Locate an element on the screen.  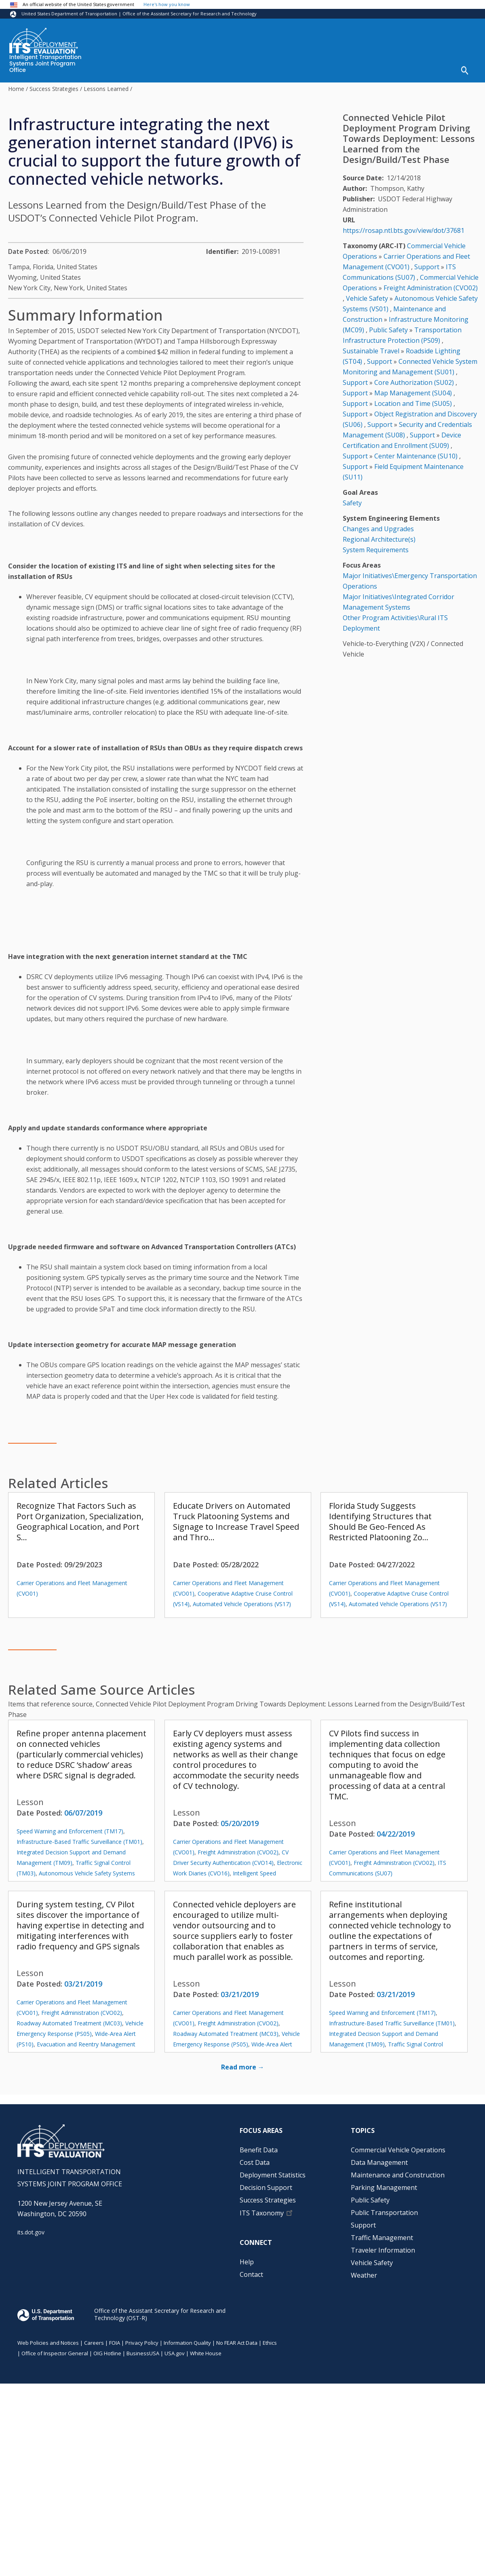
Parking Management is located at coordinates (384, 2187).